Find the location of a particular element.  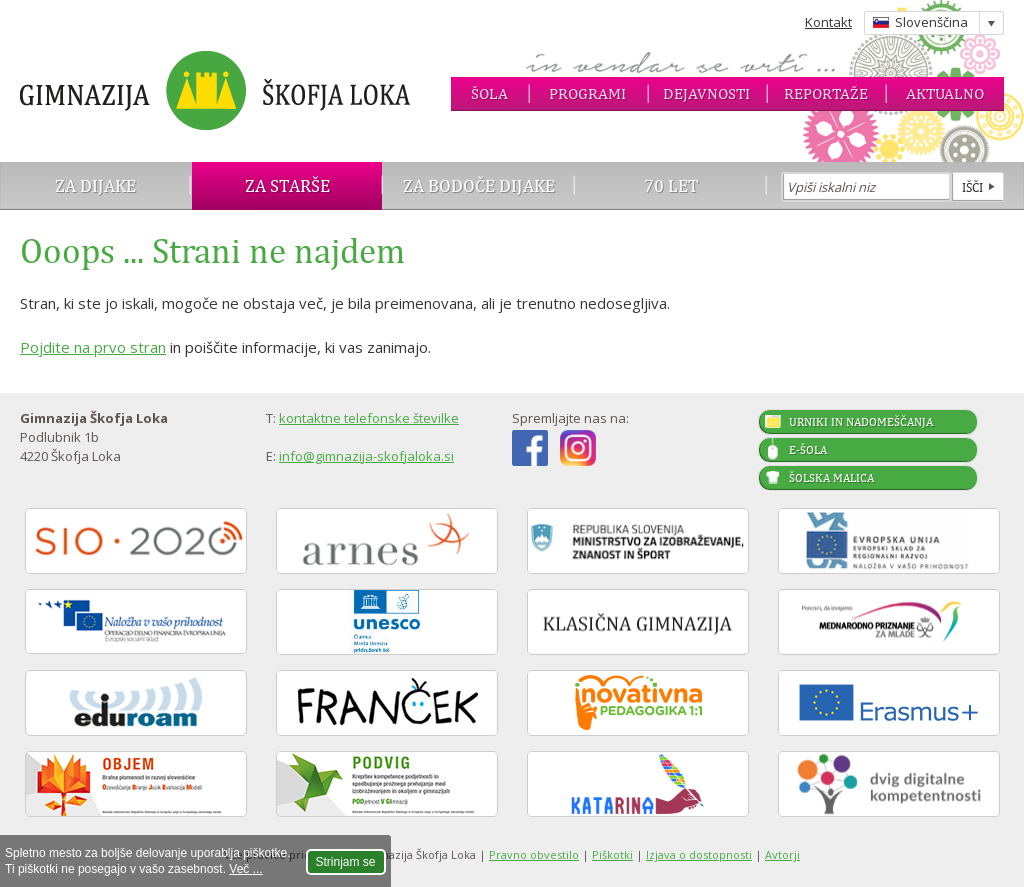

Za dijake is located at coordinates (95, 185).